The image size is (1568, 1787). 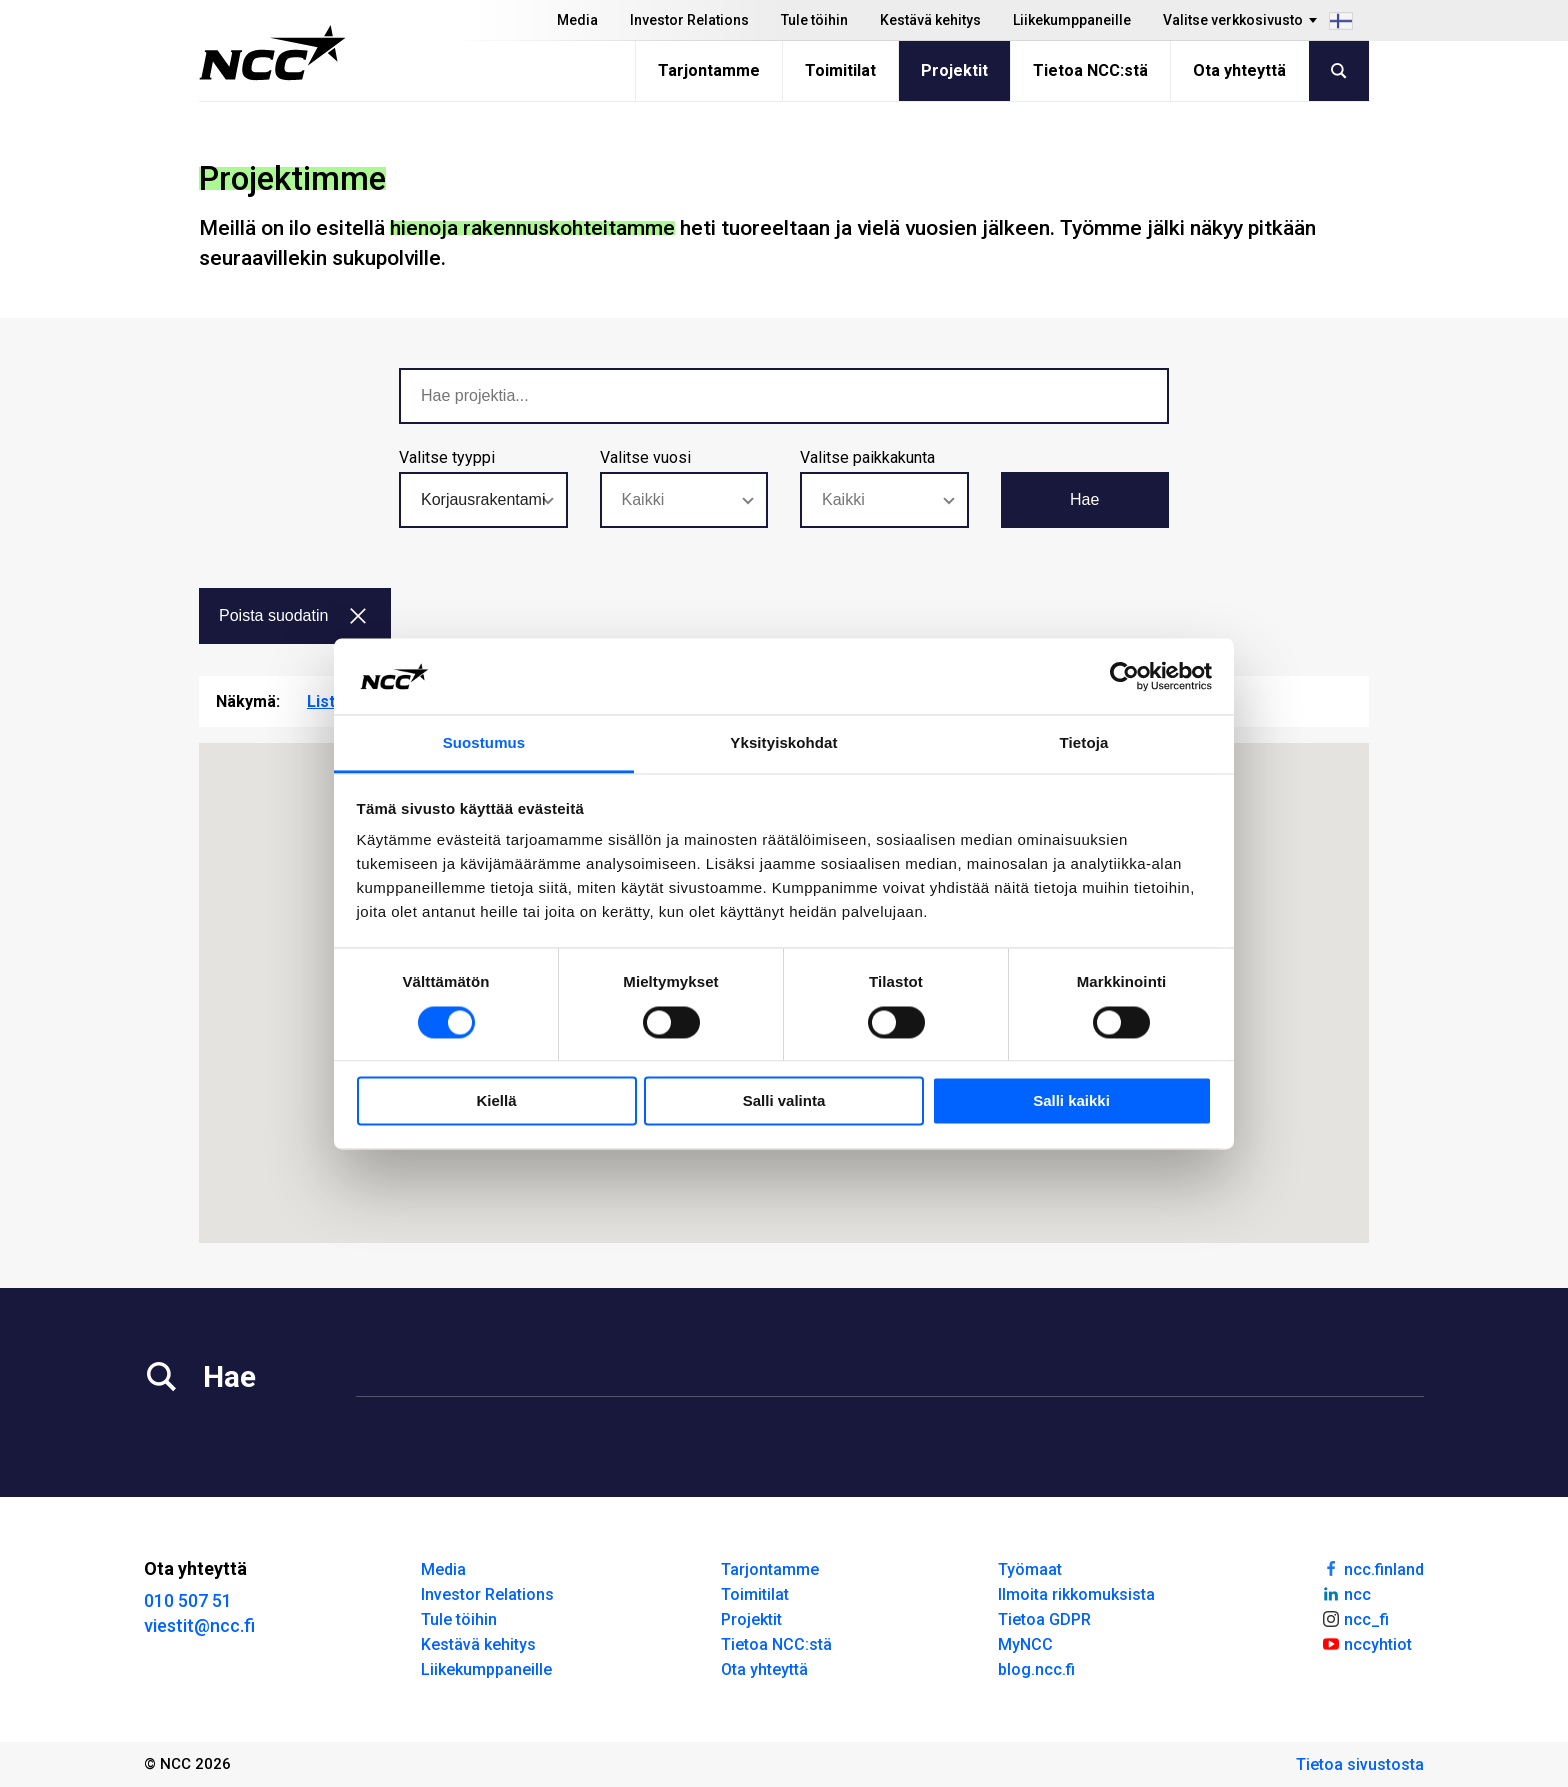 I want to click on Kiellä, so click(x=496, y=1101).